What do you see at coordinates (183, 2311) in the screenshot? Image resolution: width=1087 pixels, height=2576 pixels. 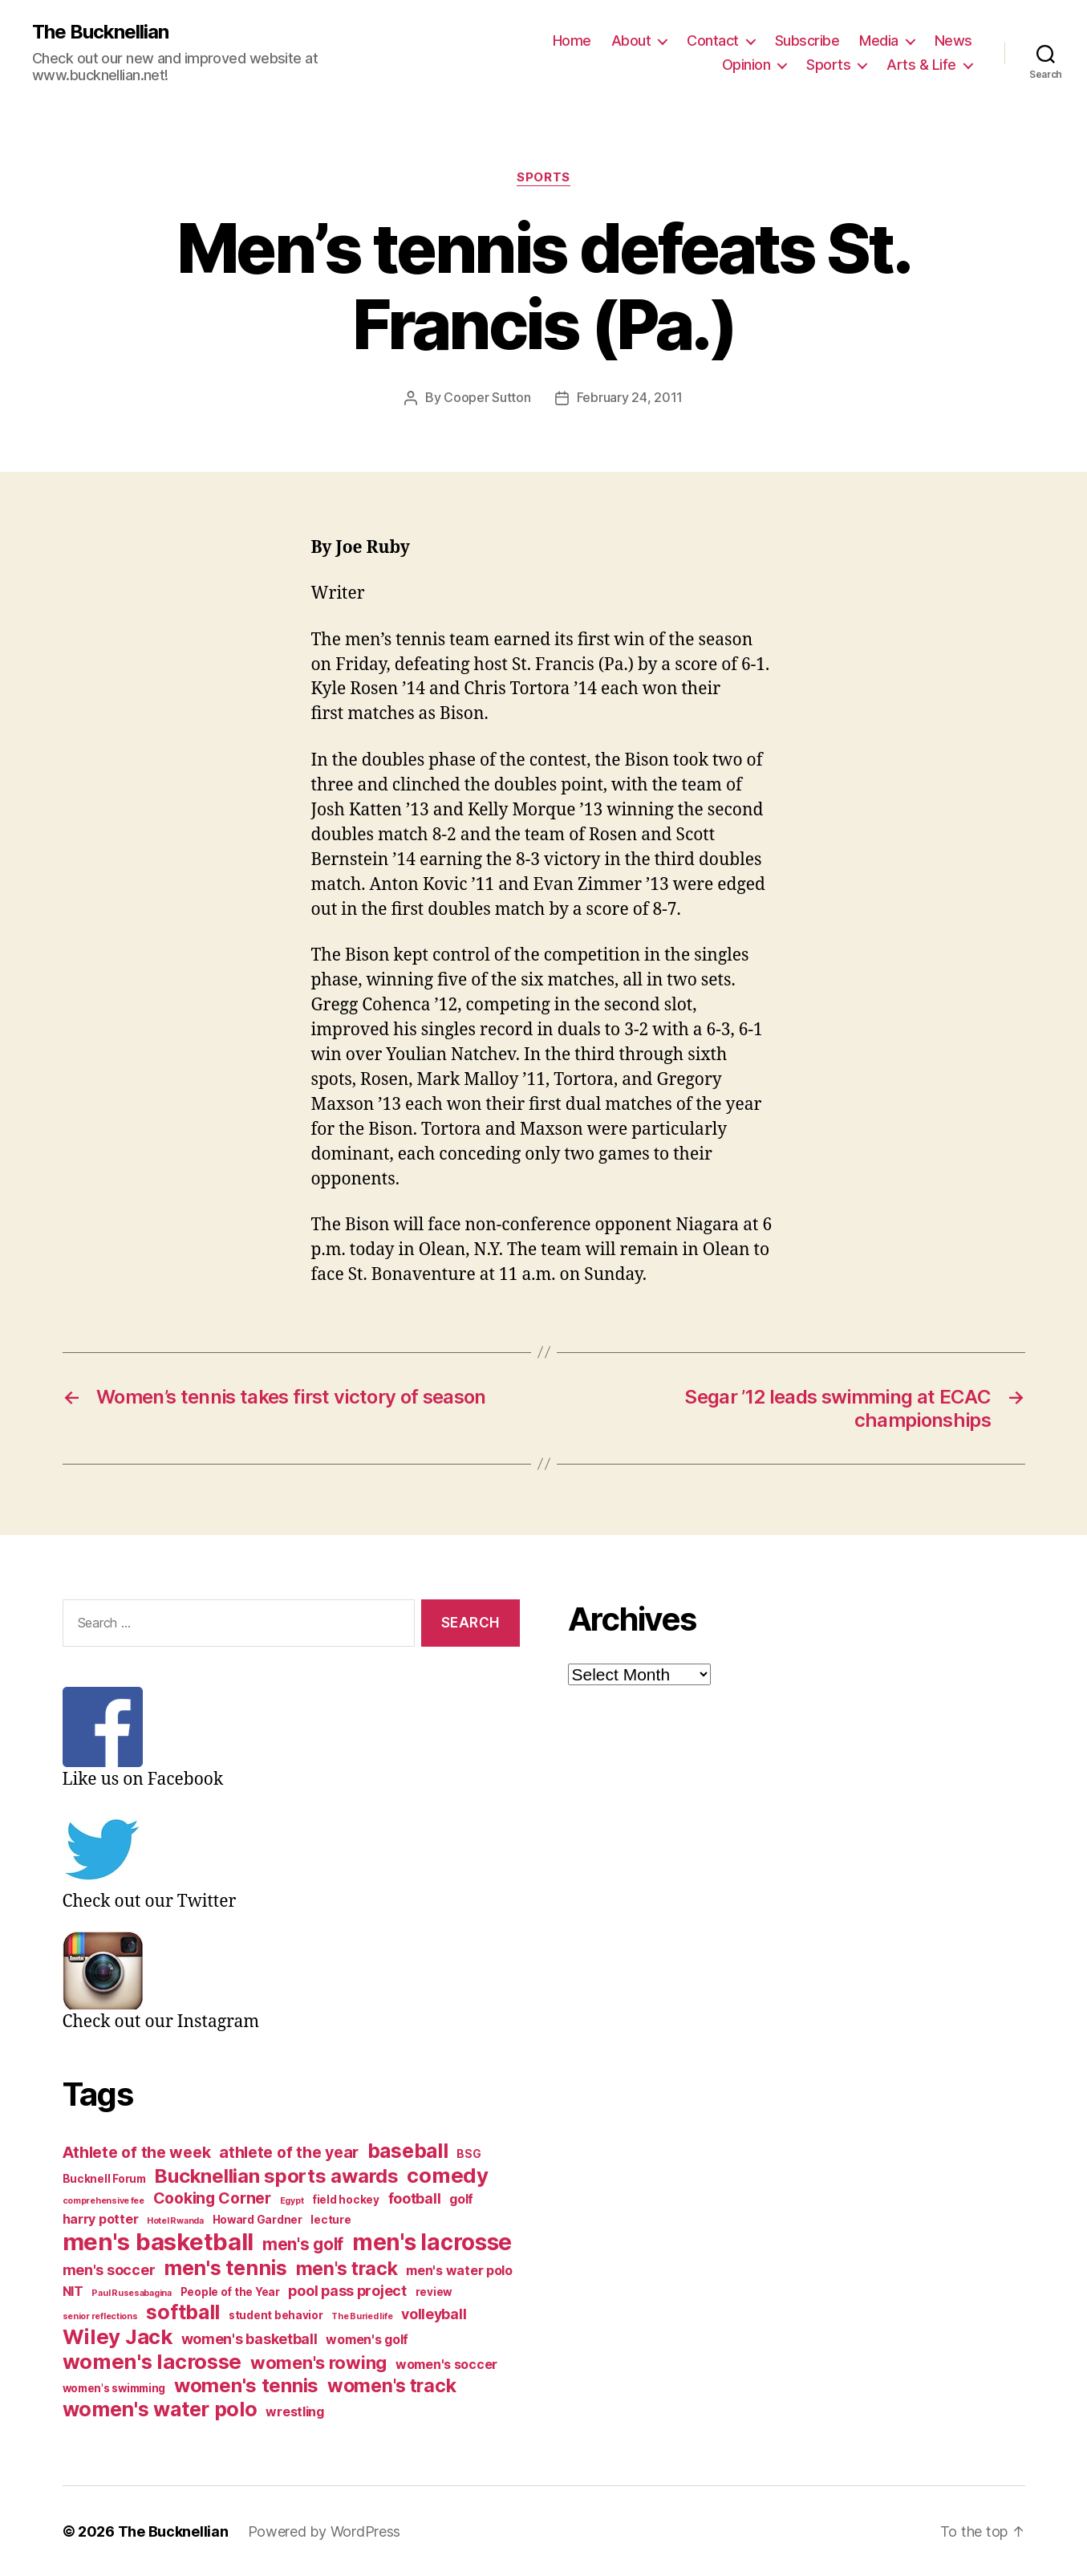 I see `softball [softball (11 items)]` at bounding box center [183, 2311].